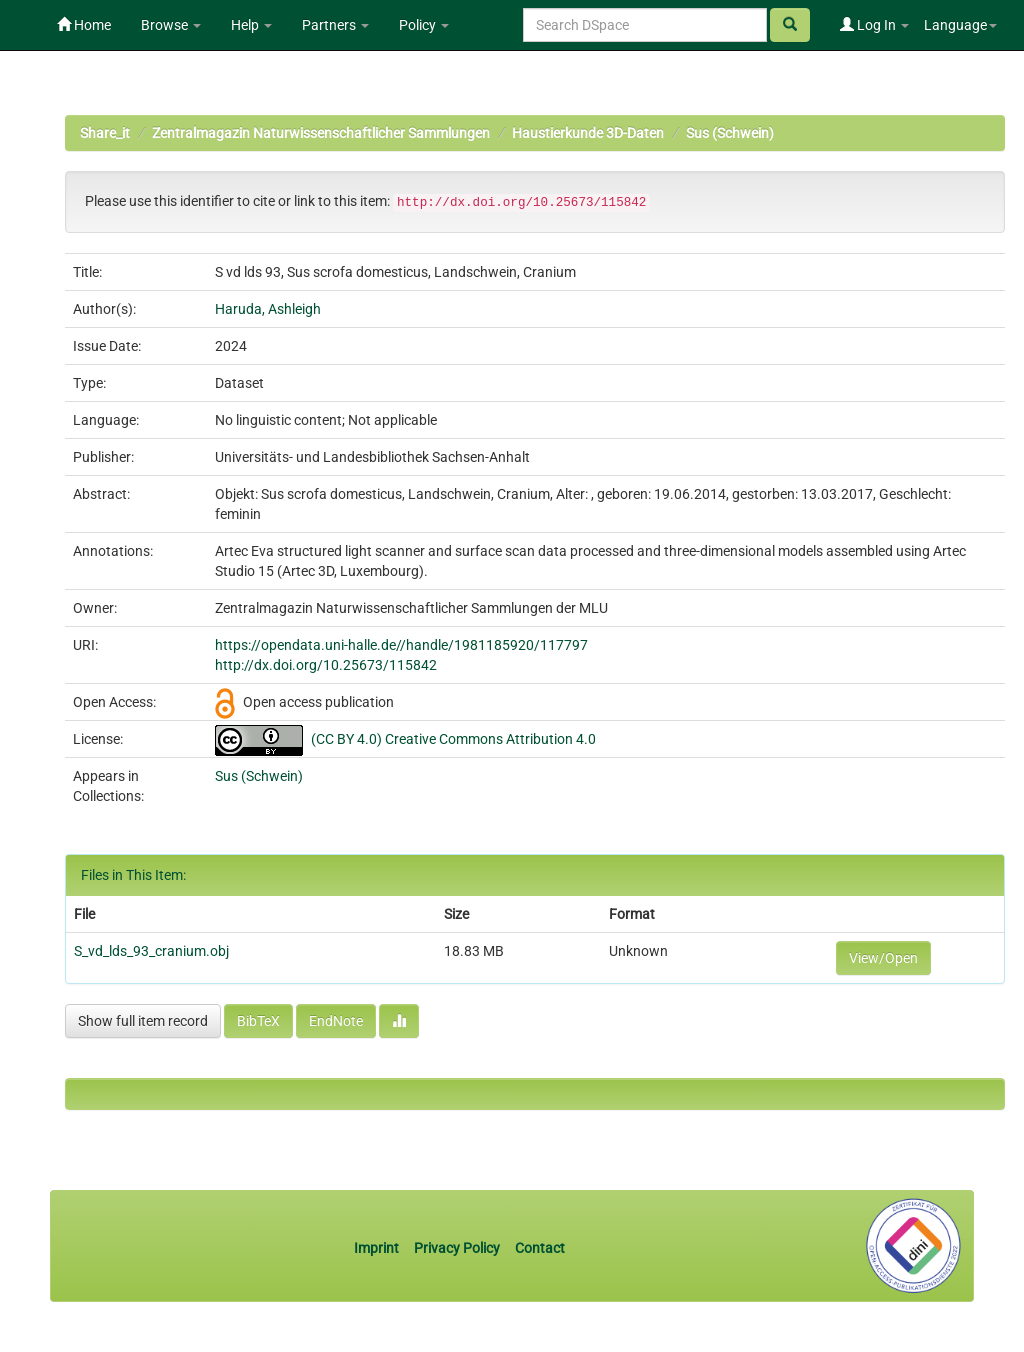  What do you see at coordinates (151, 951) in the screenshot?
I see `S_vd_lds_93_cranium.obj` at bounding box center [151, 951].